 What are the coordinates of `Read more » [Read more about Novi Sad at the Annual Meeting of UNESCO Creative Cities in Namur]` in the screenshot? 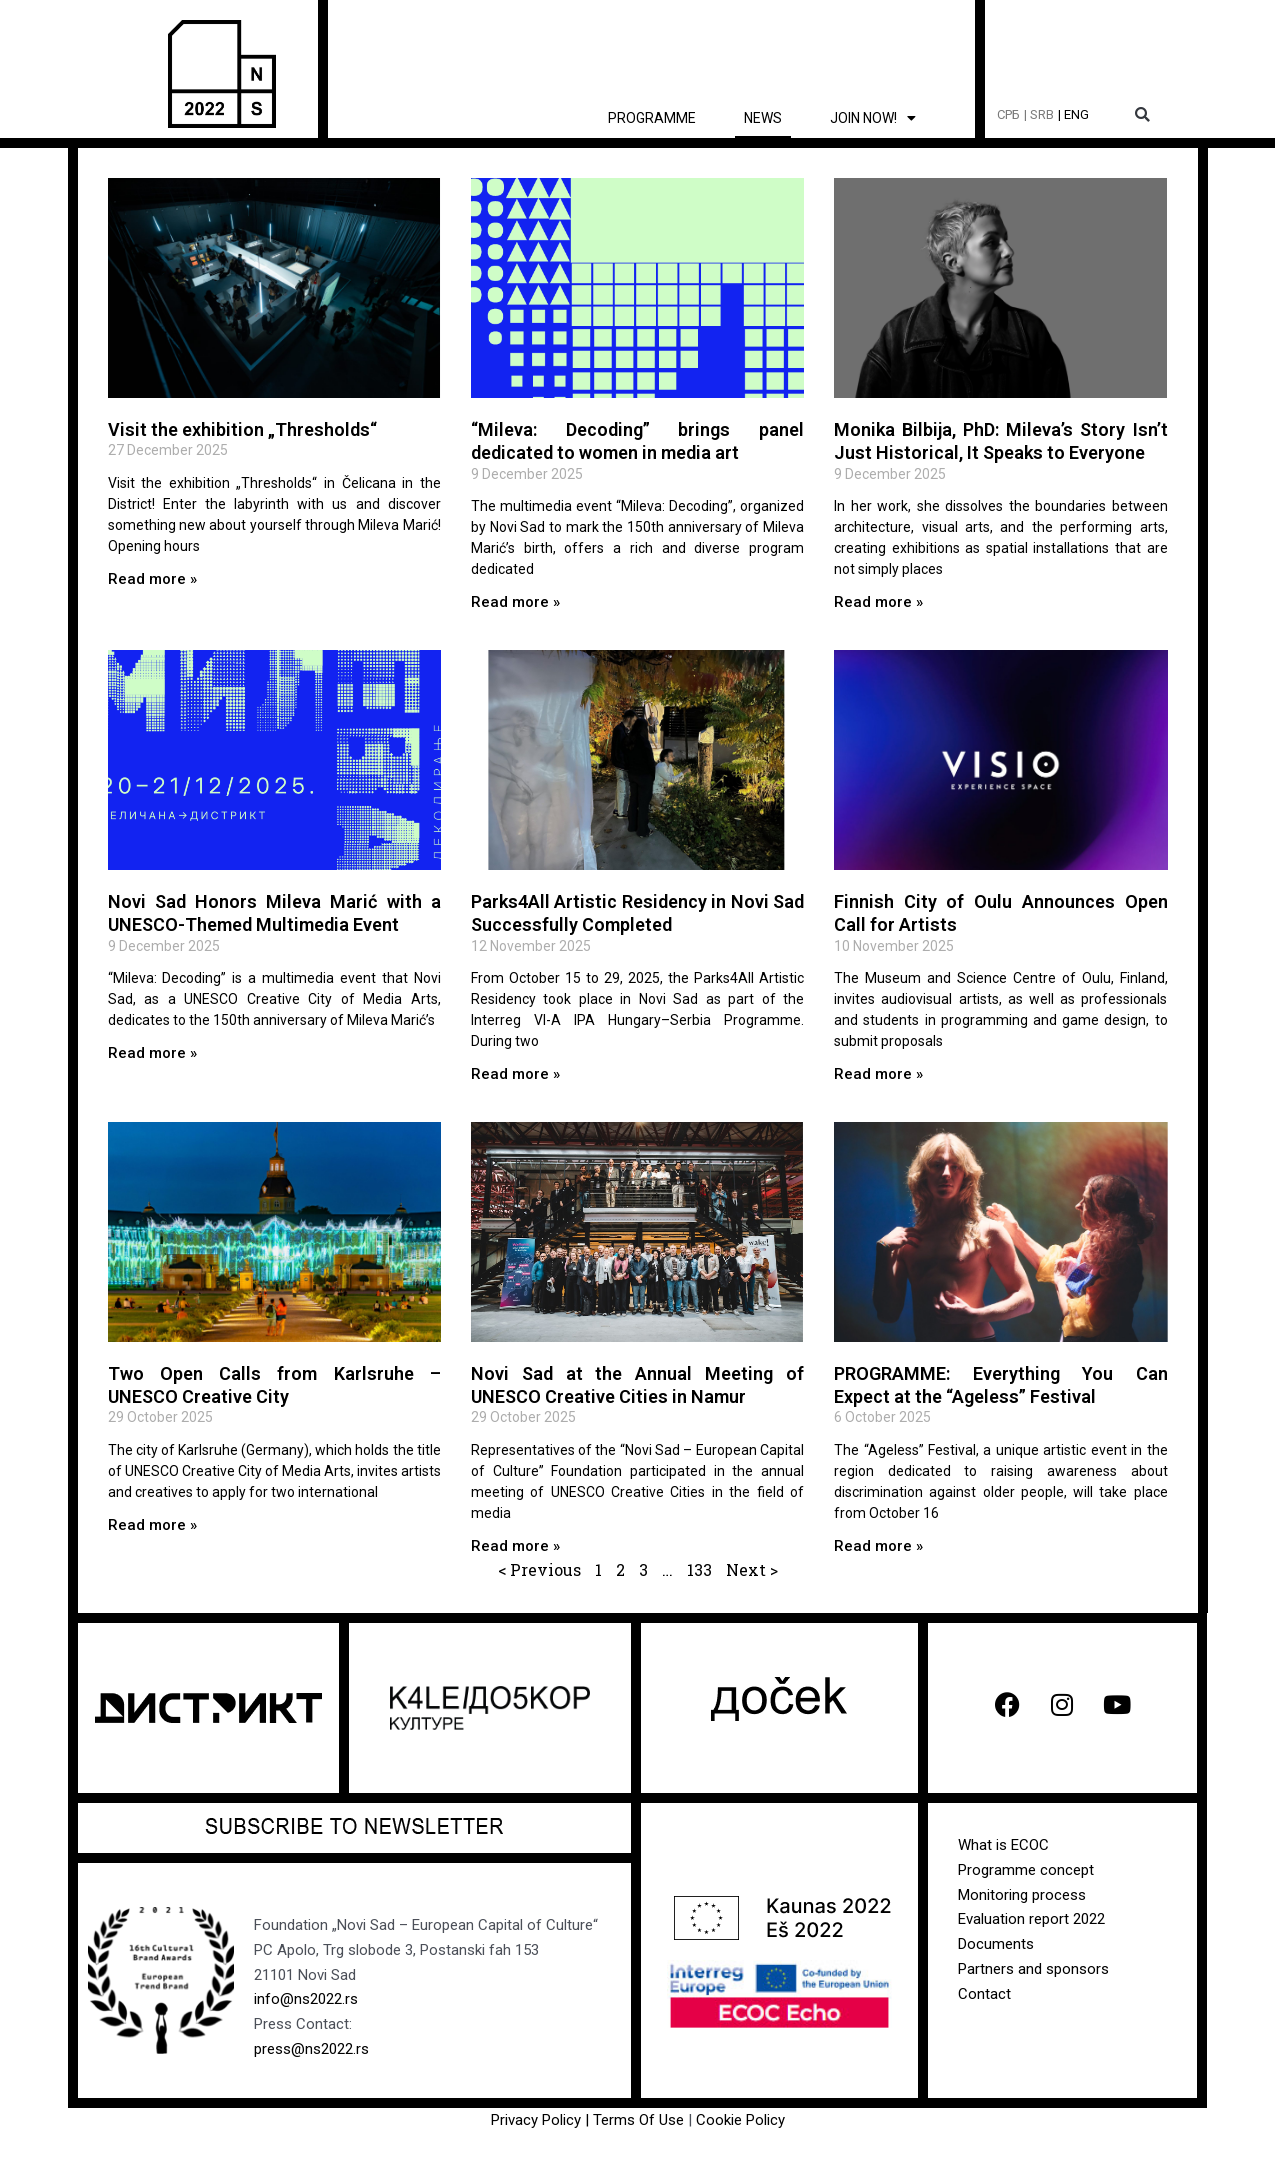 It's located at (515, 1545).